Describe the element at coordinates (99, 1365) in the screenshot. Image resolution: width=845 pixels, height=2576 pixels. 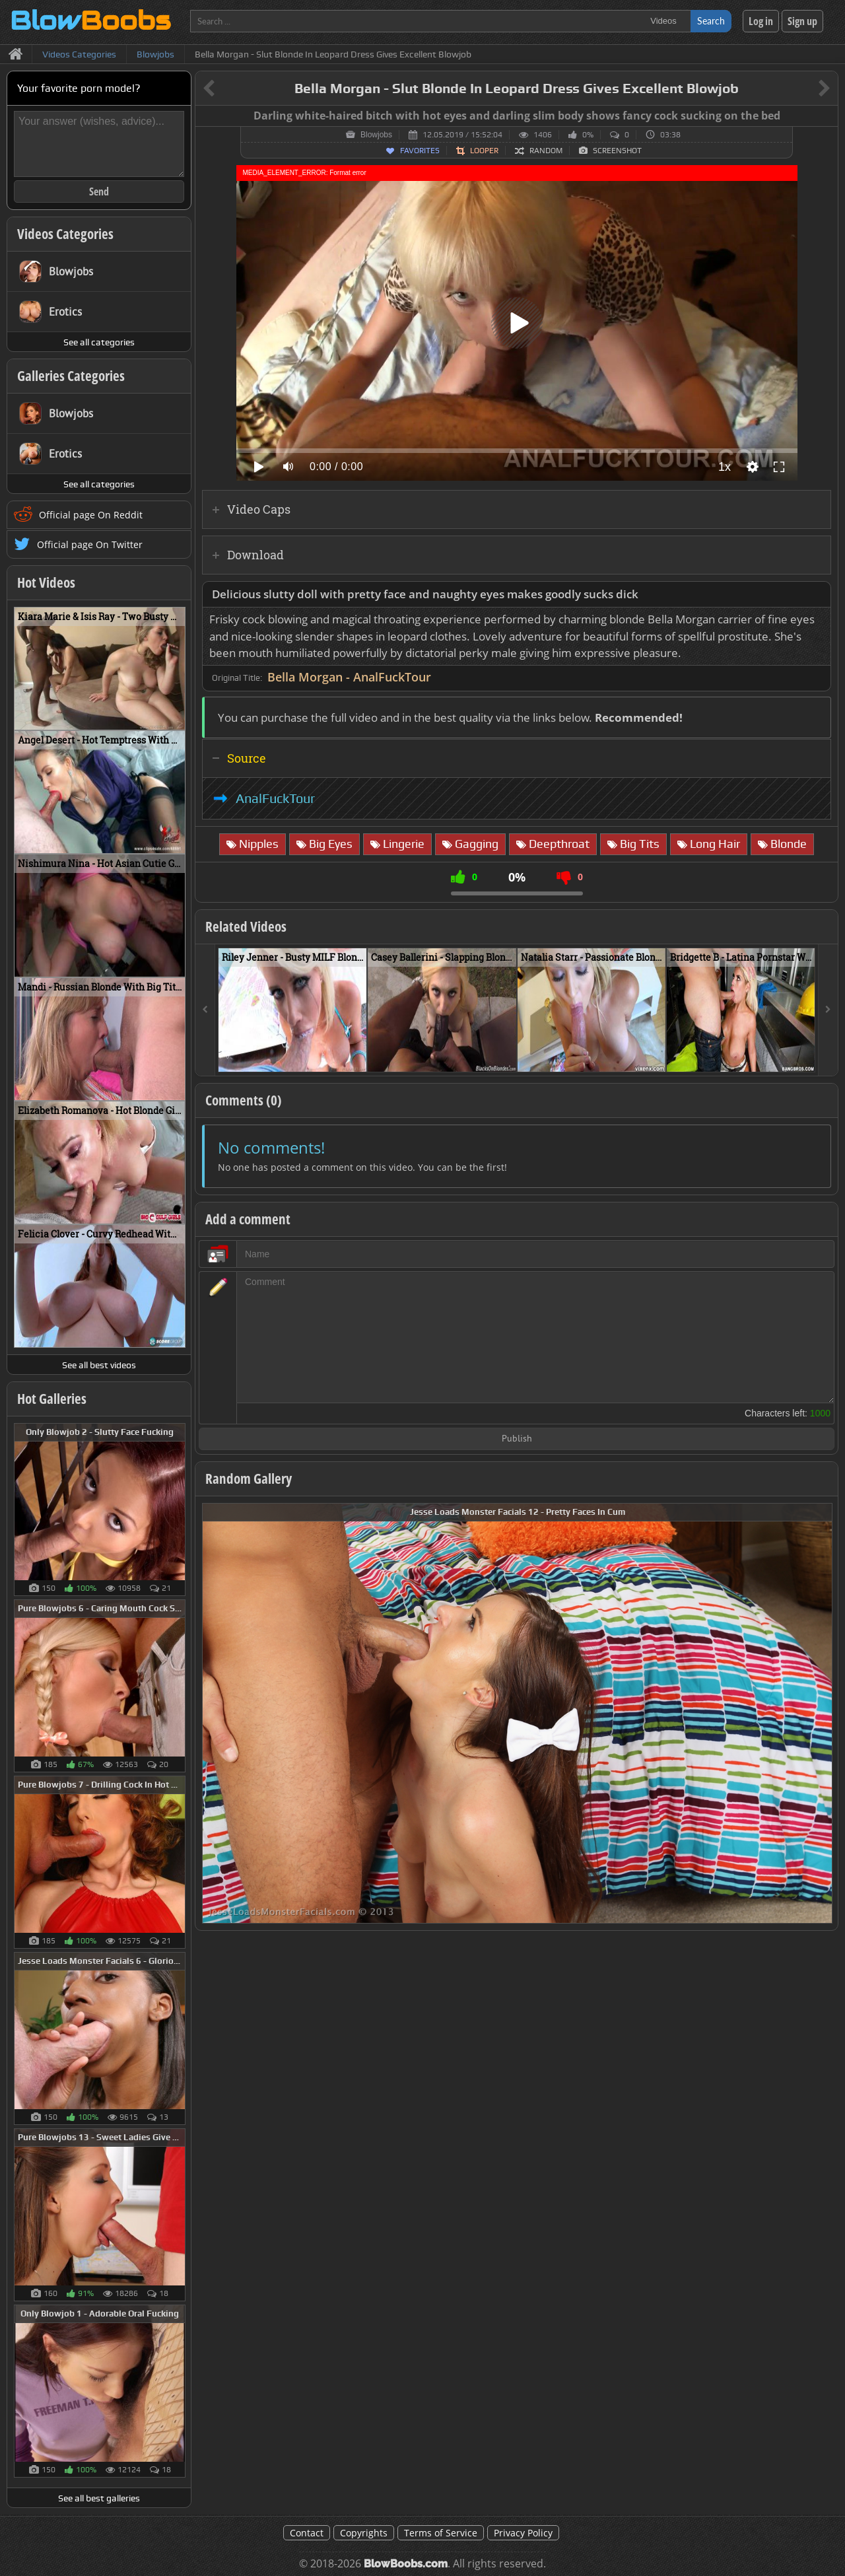
I see `See all best videos` at that location.